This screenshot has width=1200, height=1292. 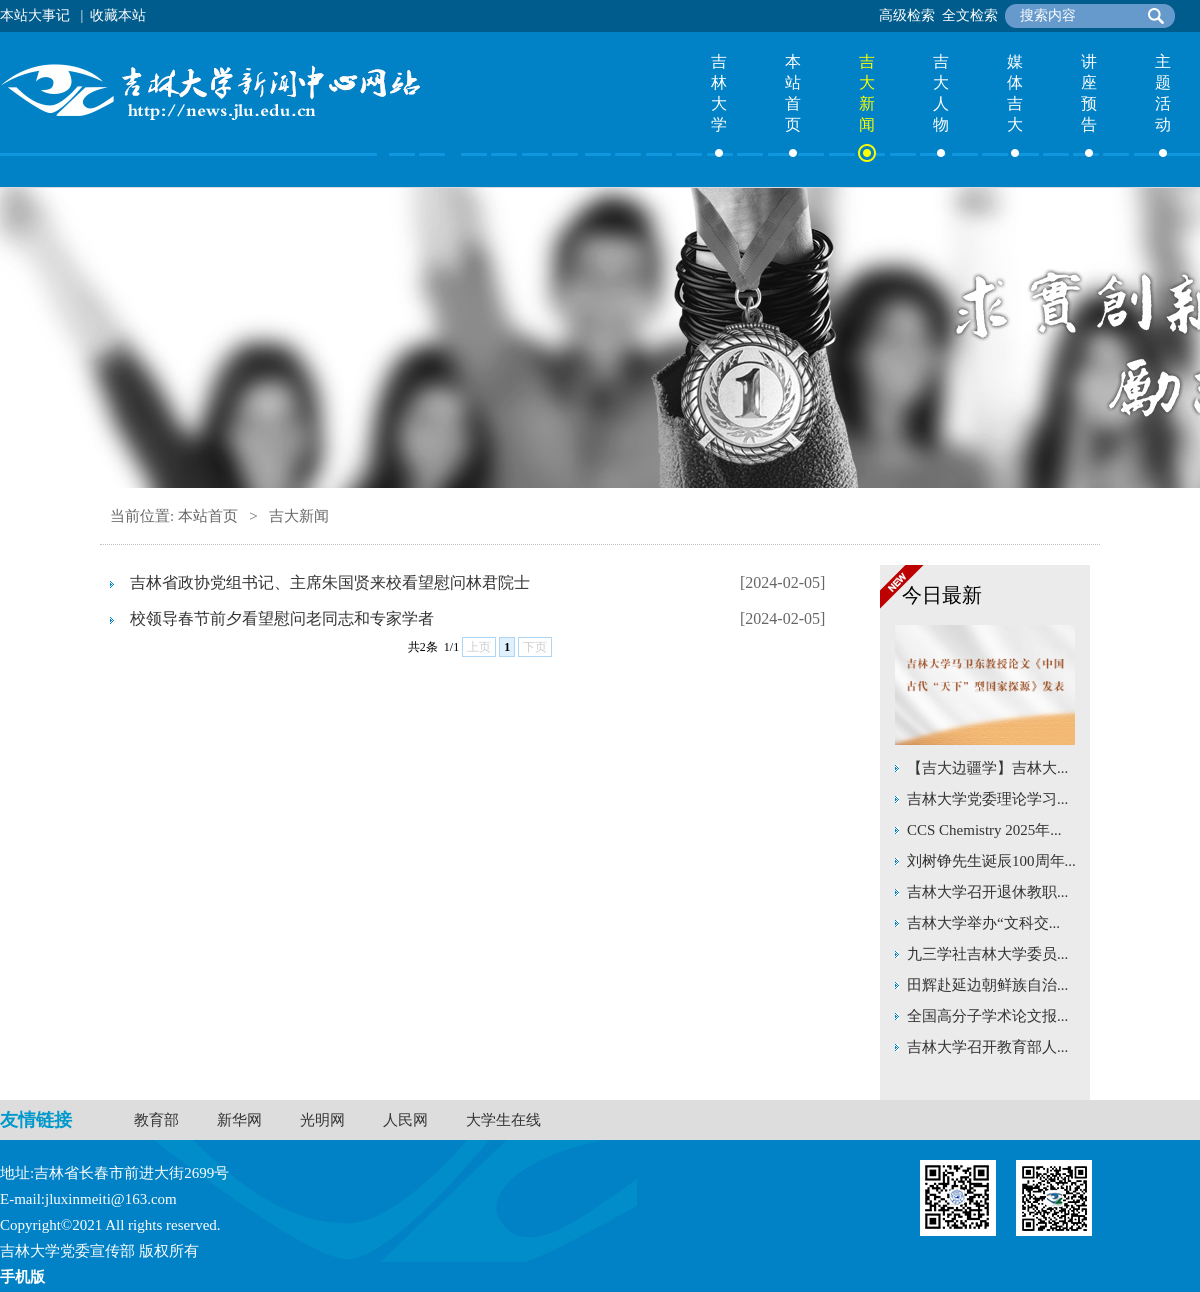 What do you see at coordinates (330, 582) in the screenshot?
I see `吉林省政协党组书记、主席朱国贤来校看望慰问林君院士` at bounding box center [330, 582].